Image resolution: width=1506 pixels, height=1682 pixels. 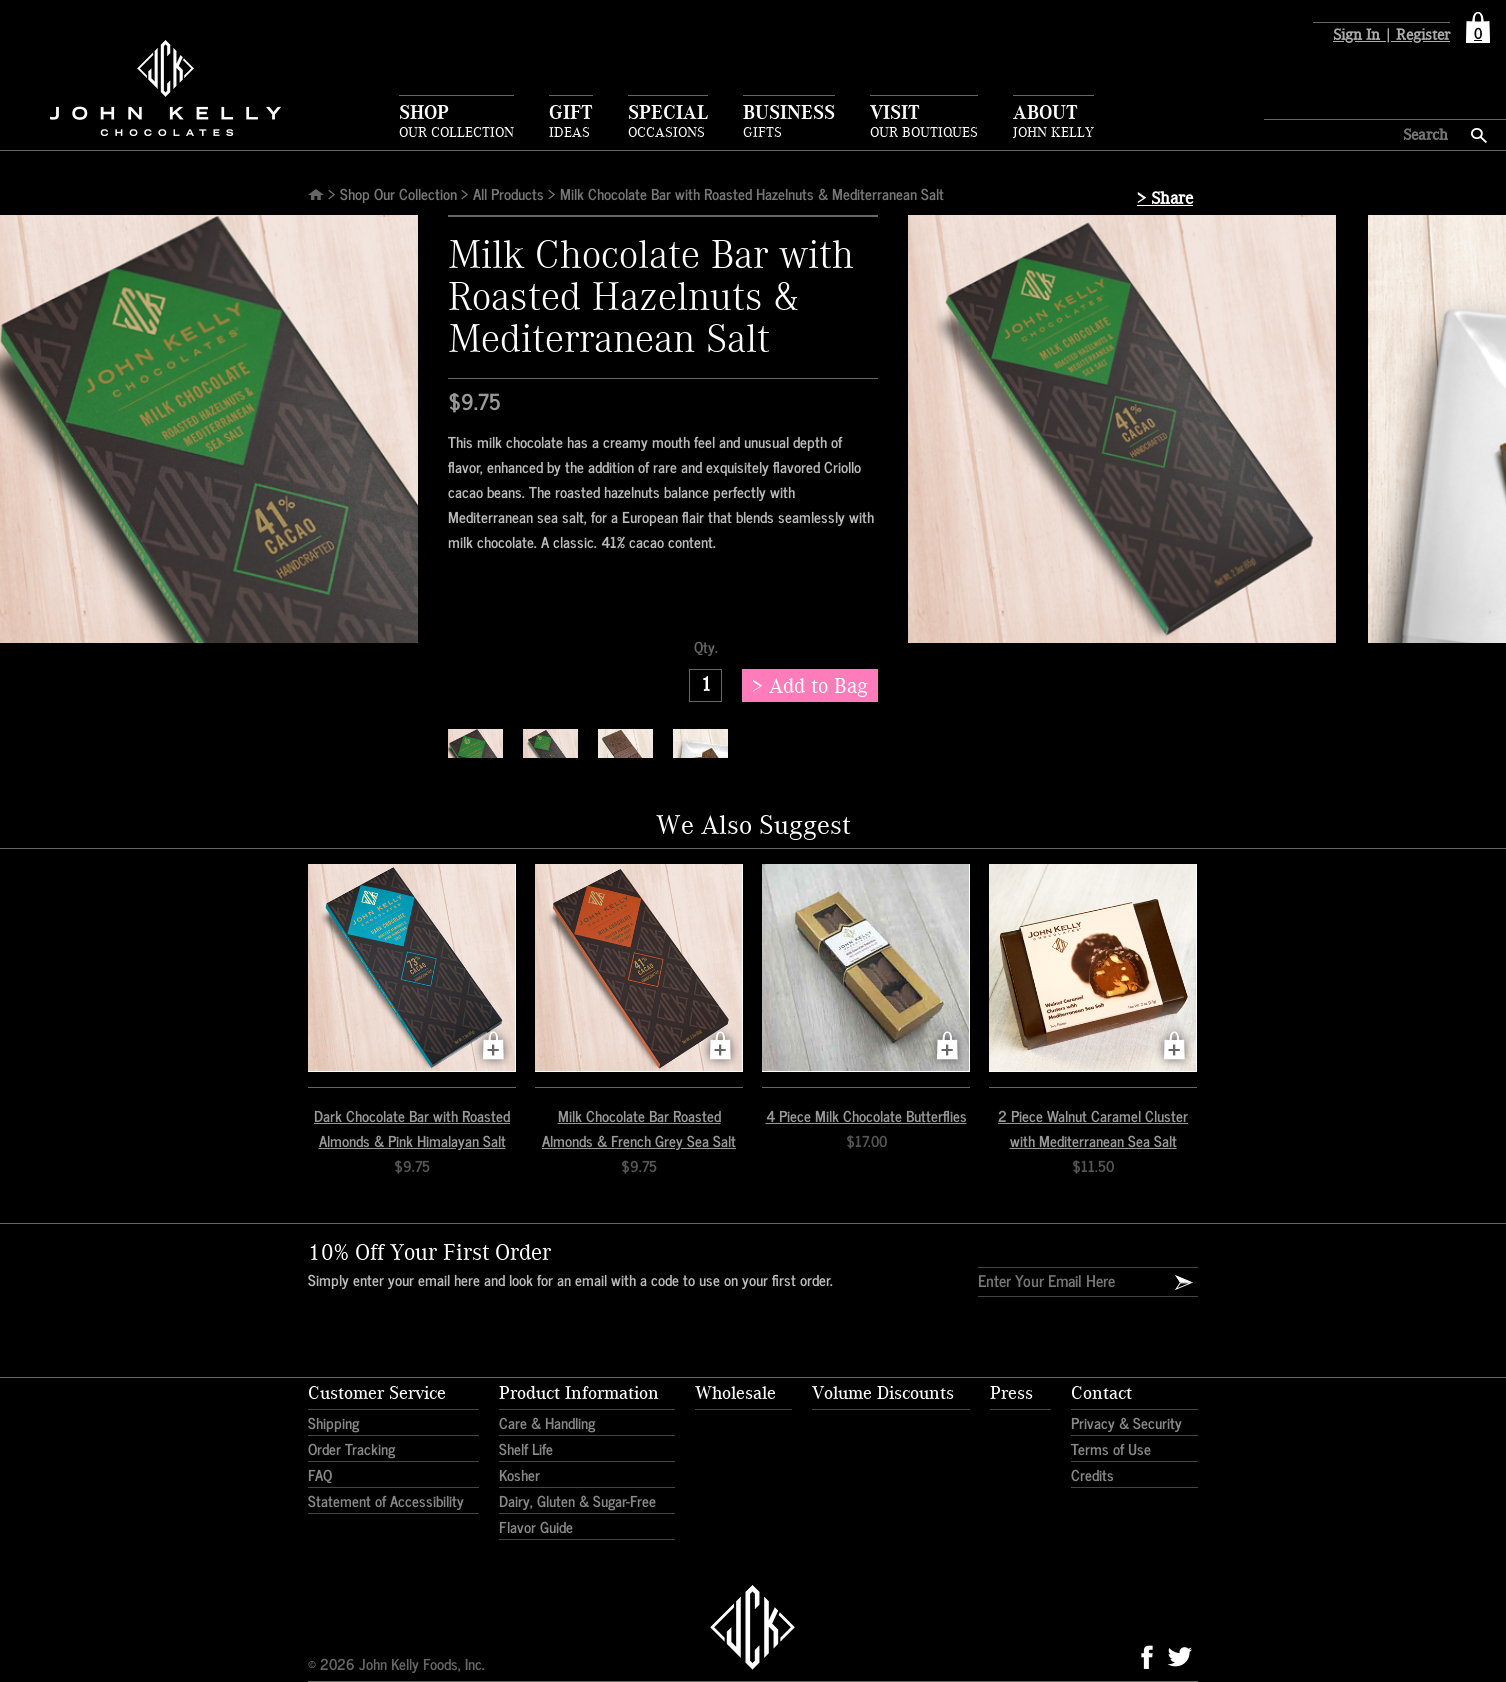 I want to click on Care & Handling, so click(x=547, y=1422).